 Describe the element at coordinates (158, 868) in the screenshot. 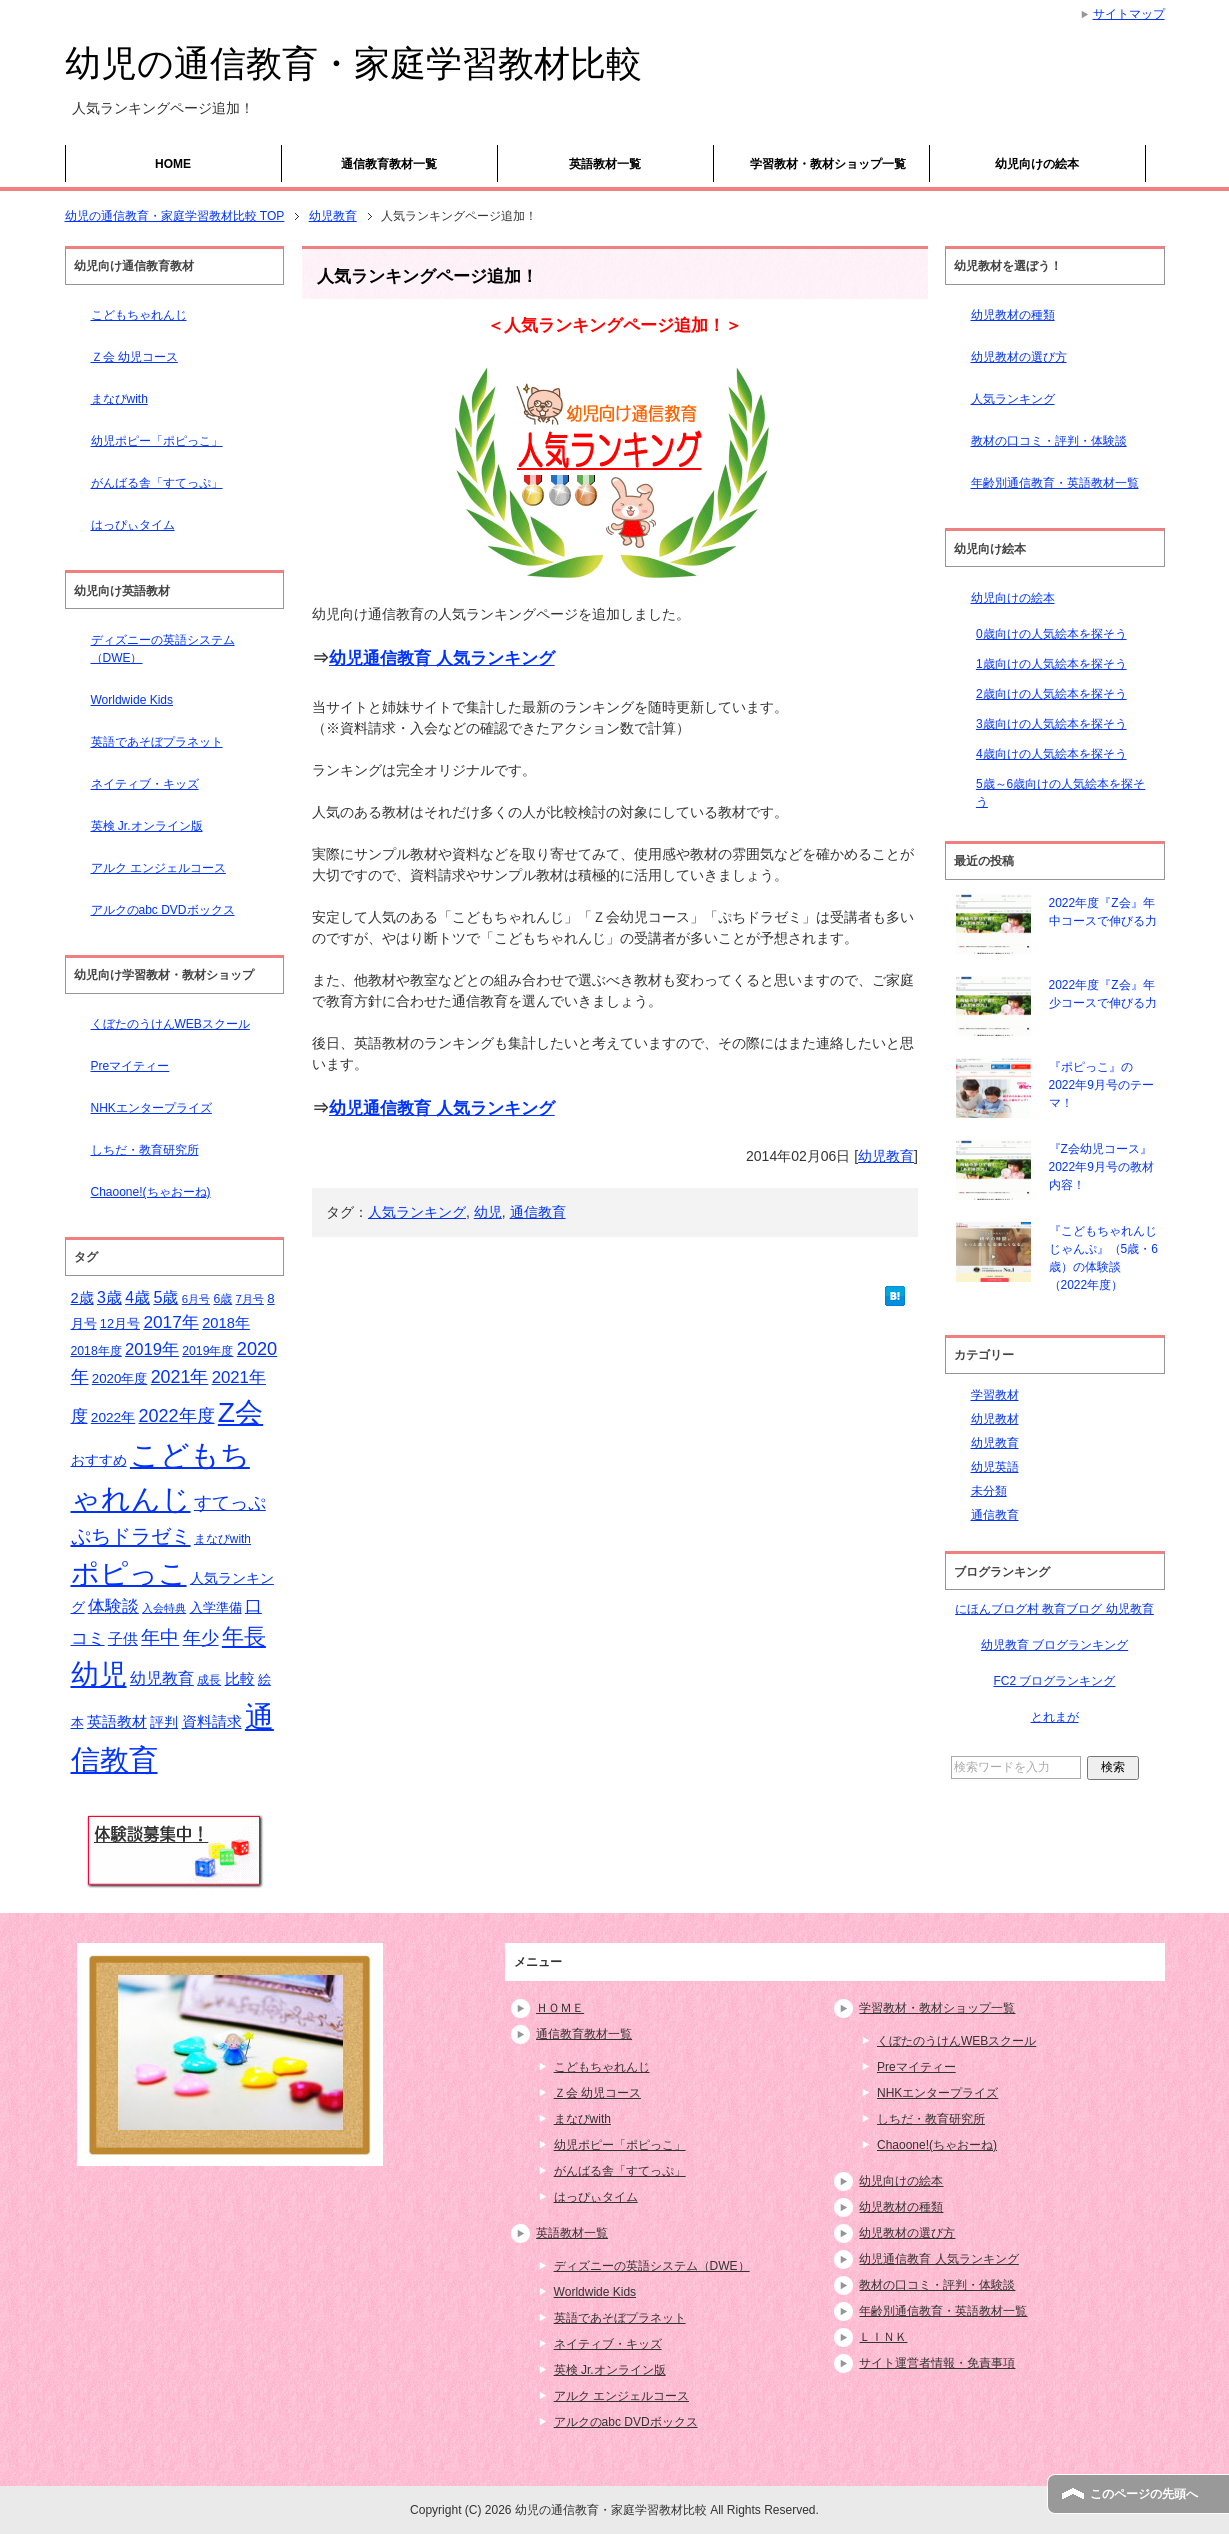

I see `アルク エンジェルコース` at that location.